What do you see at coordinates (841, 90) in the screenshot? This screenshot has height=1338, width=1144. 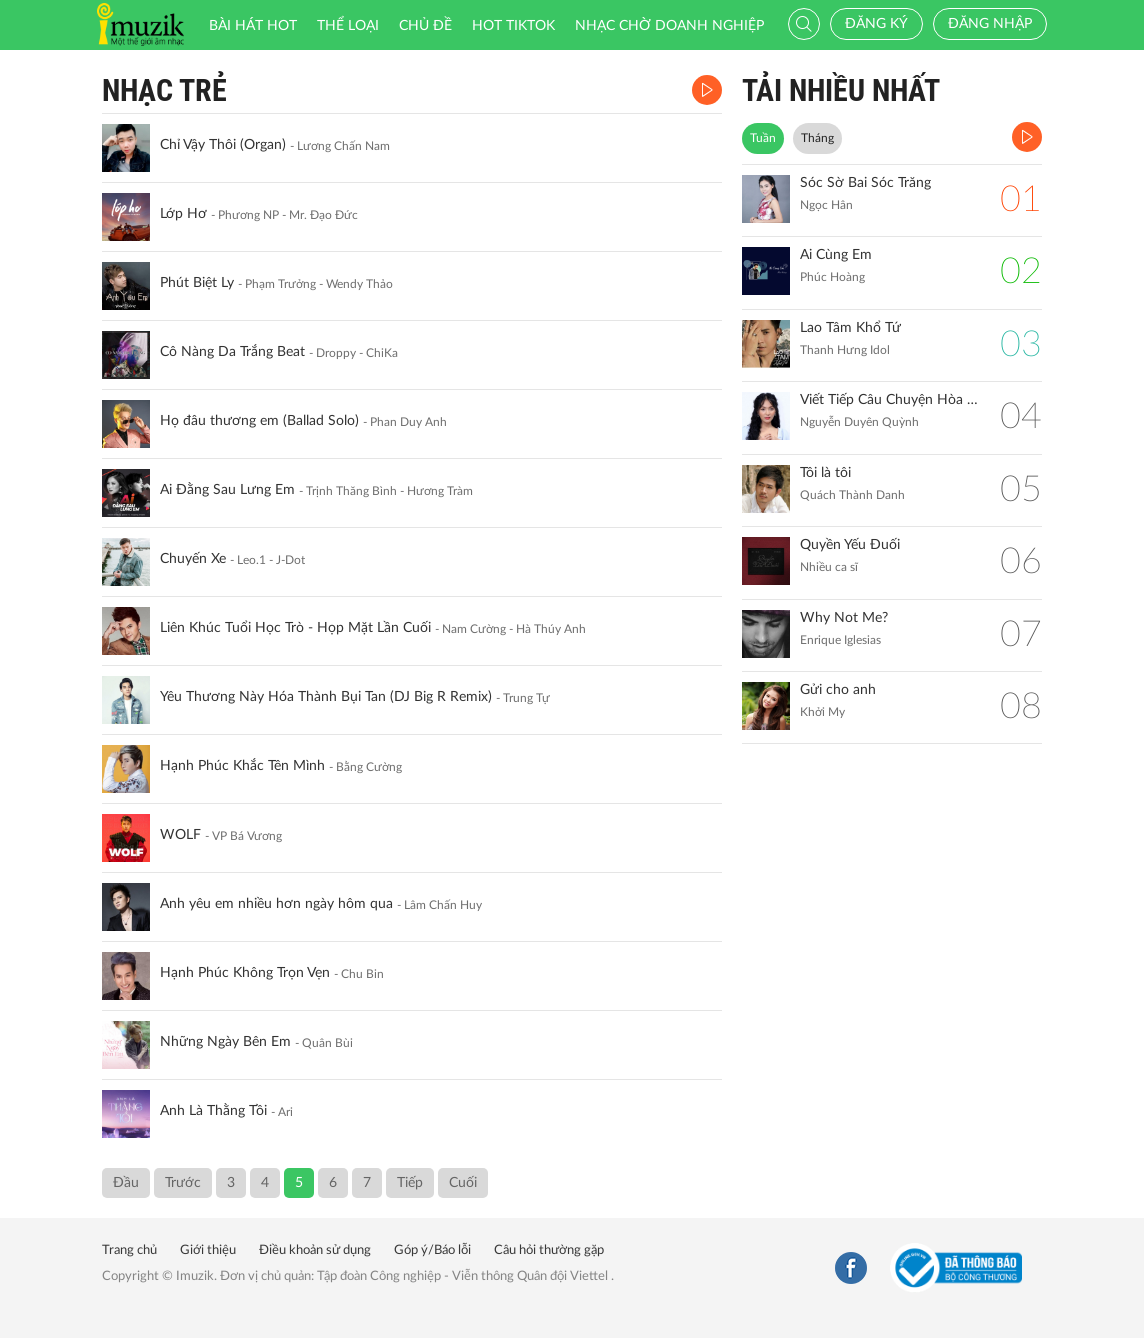 I see `TẢI NHIỀU NHẤT` at bounding box center [841, 90].